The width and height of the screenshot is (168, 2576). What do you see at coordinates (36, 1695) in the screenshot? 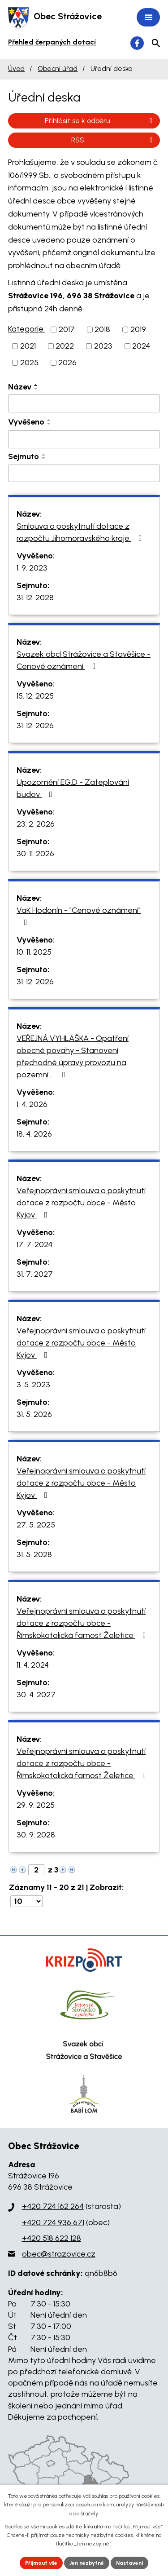
I see `30. 4. 2027` at bounding box center [36, 1695].